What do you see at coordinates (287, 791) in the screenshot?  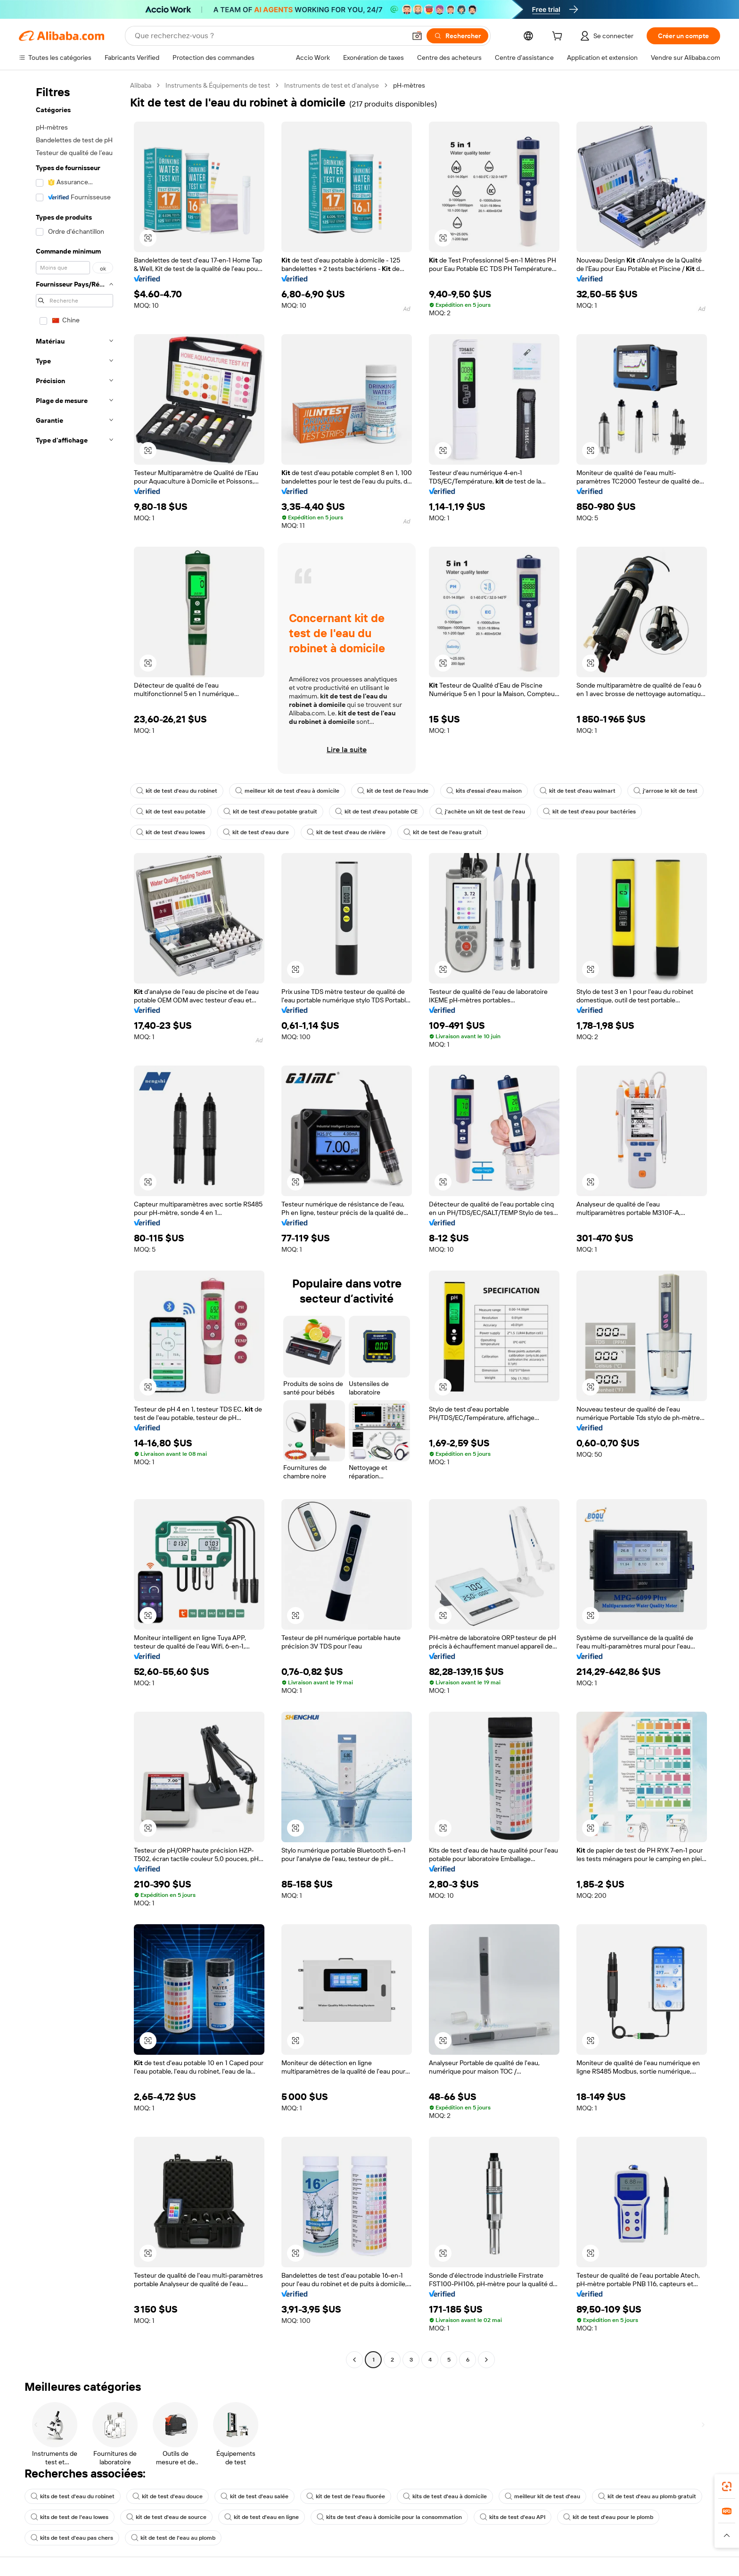 I see `meilleur kit de test d'eau à domicile` at bounding box center [287, 791].